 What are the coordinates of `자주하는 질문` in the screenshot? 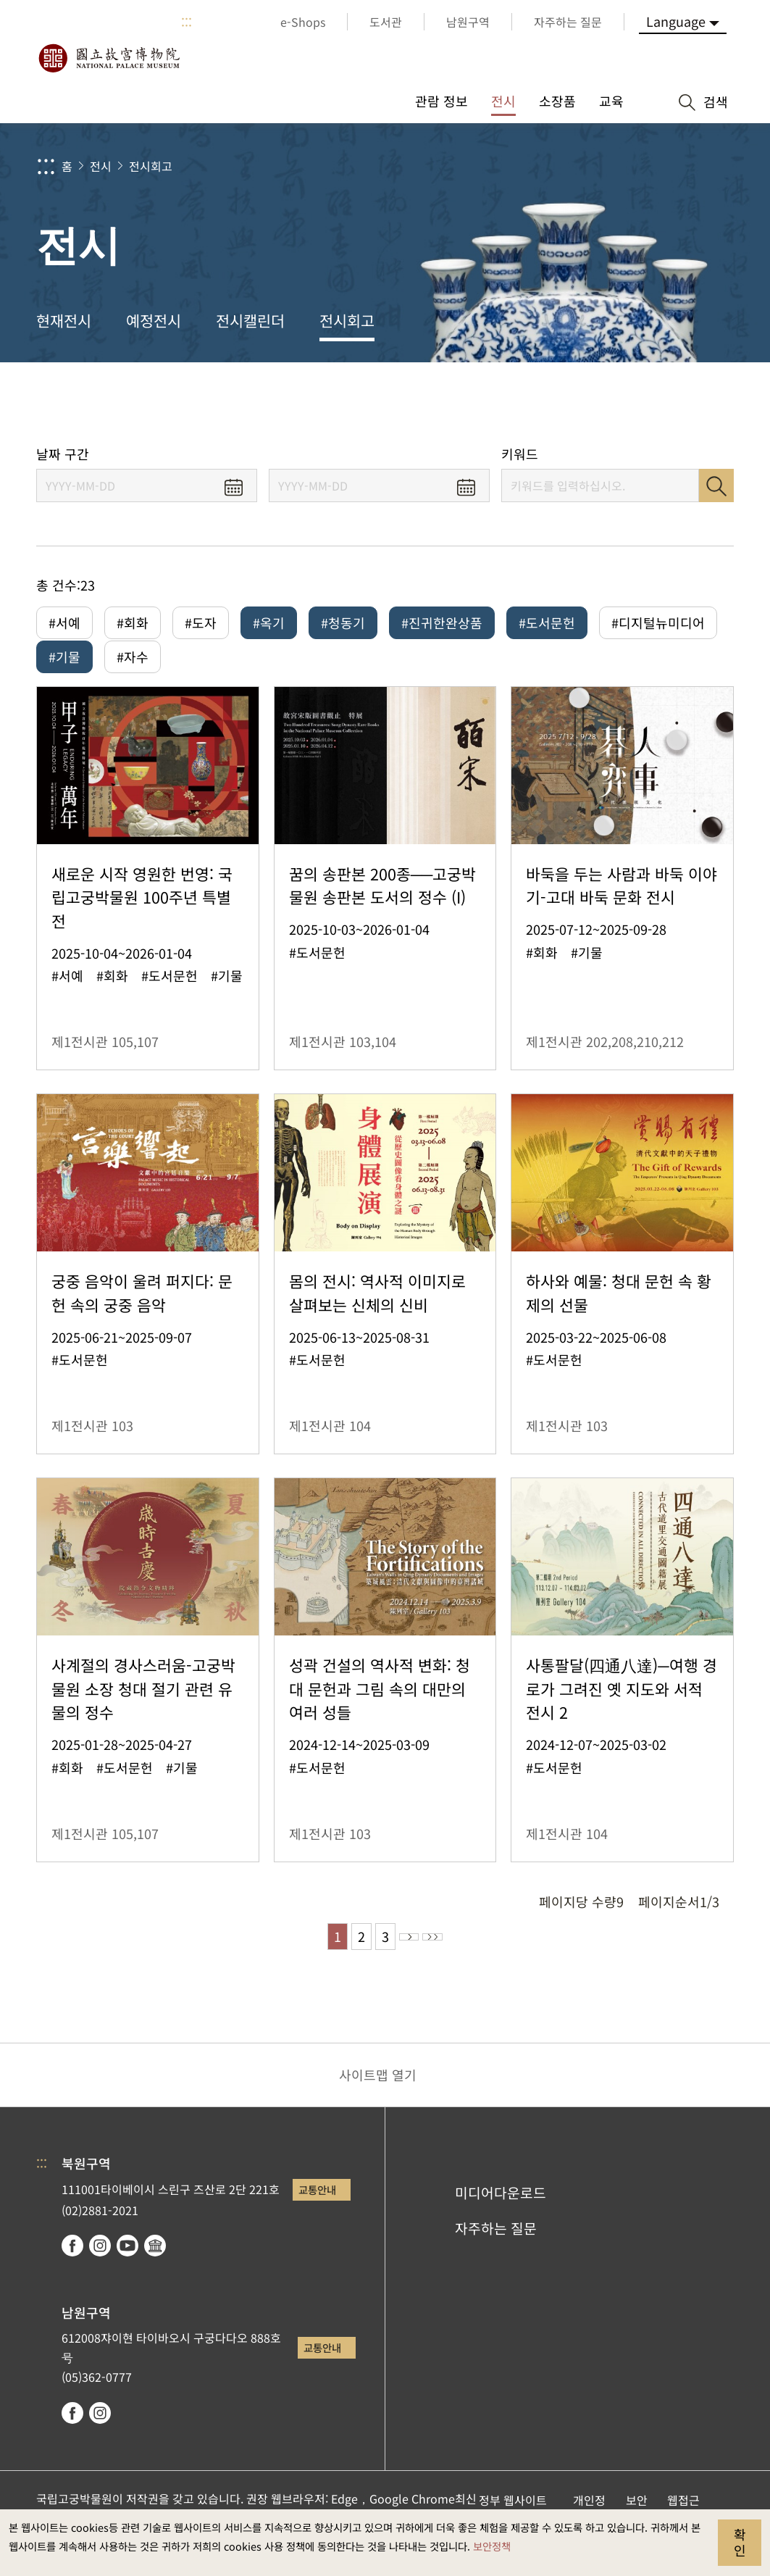 It's located at (496, 2257).